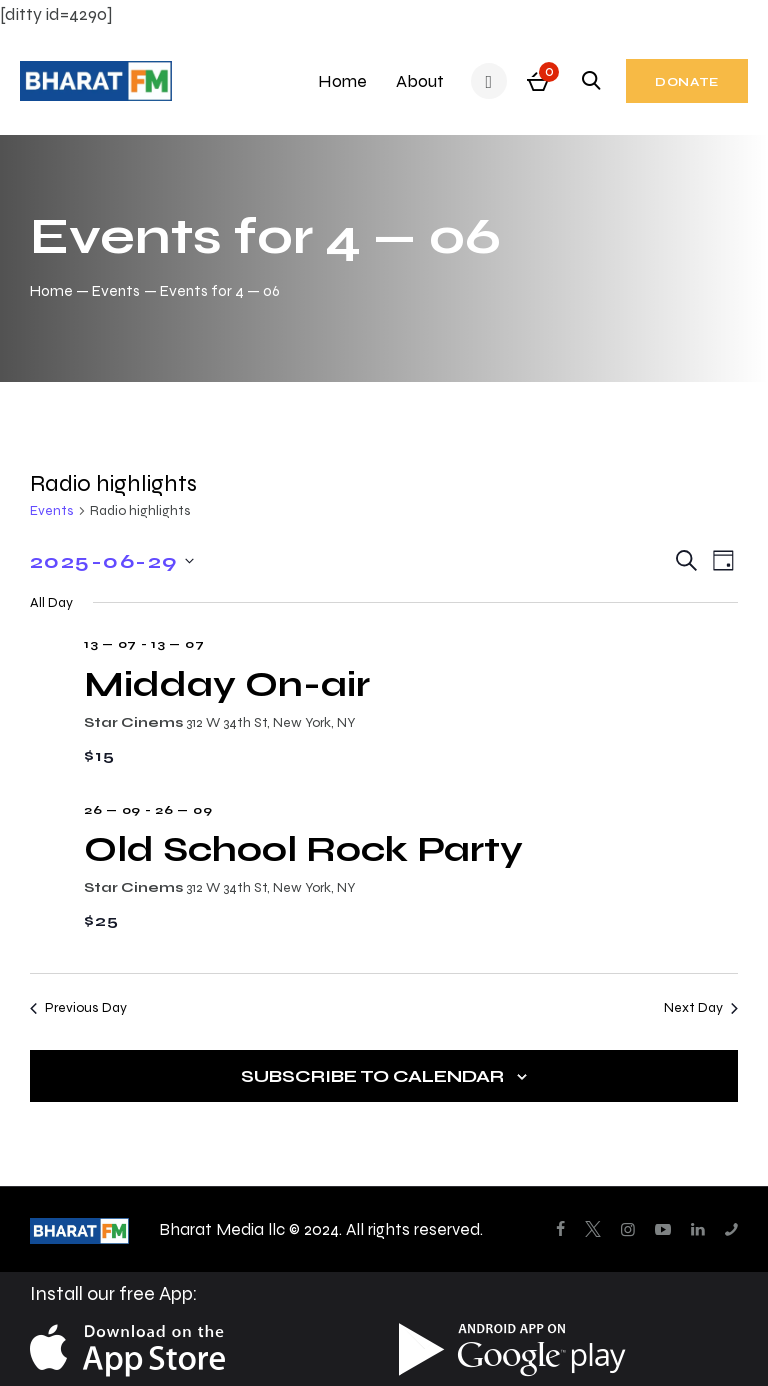  What do you see at coordinates (116, 290) in the screenshot?
I see `Events` at bounding box center [116, 290].